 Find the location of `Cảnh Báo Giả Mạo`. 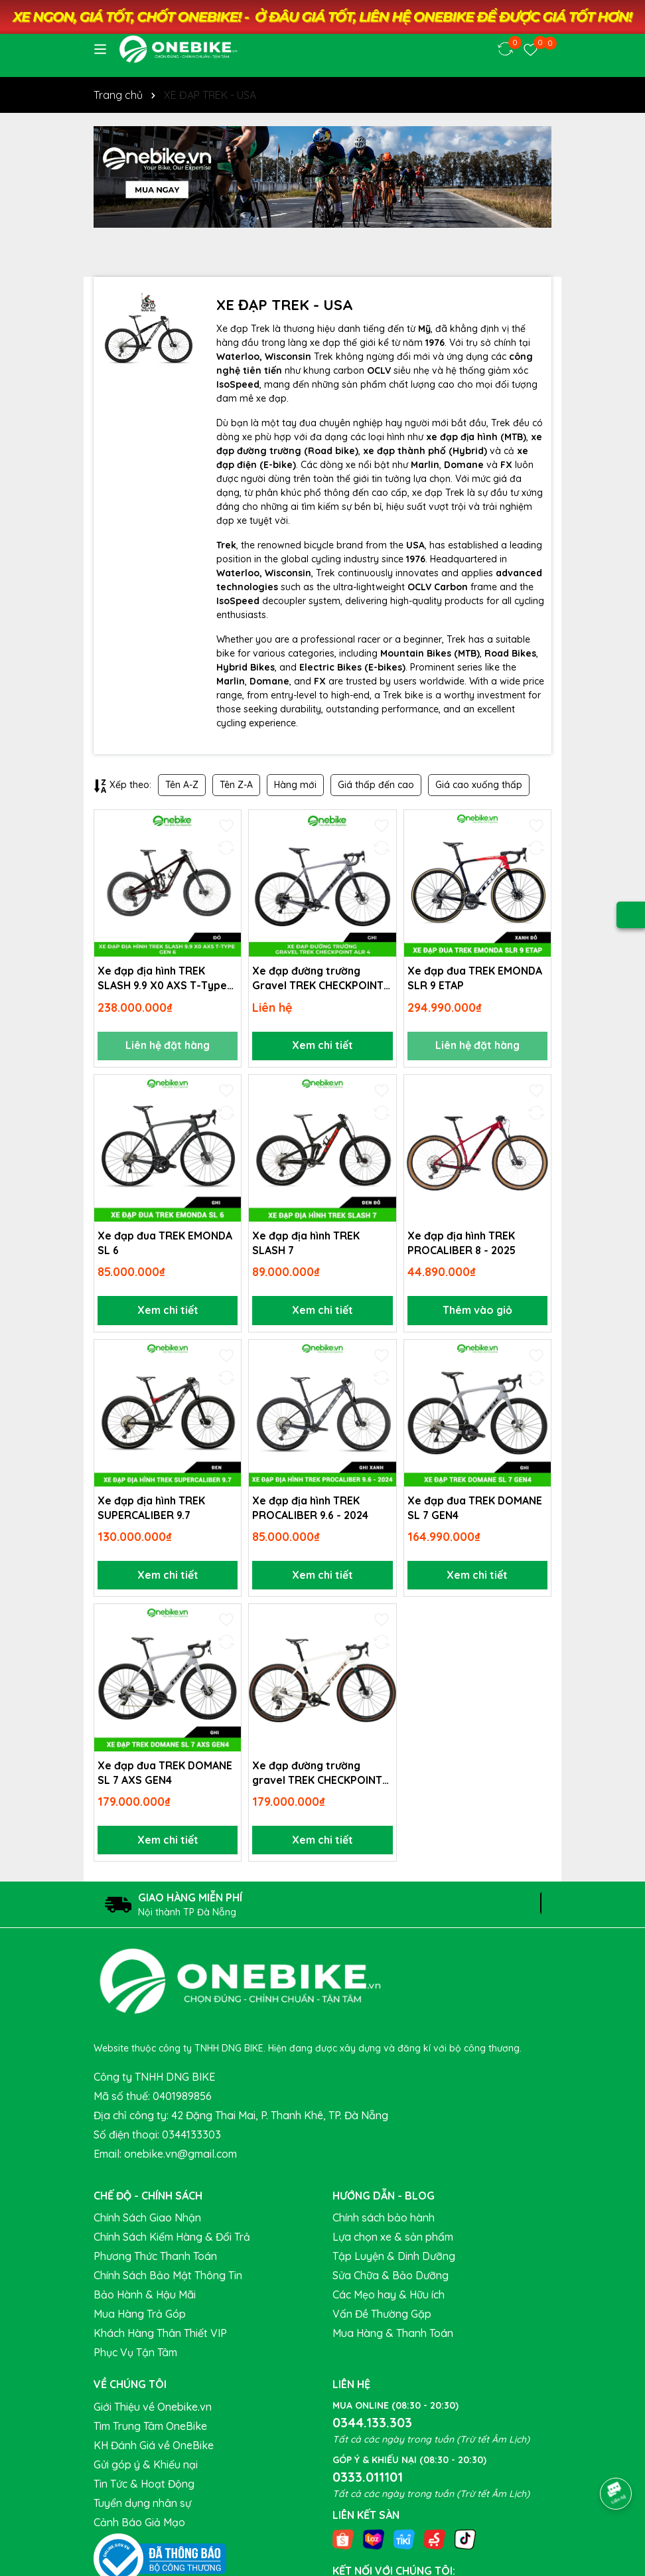

Cảnh Báo Giả Mạo is located at coordinates (139, 2525).